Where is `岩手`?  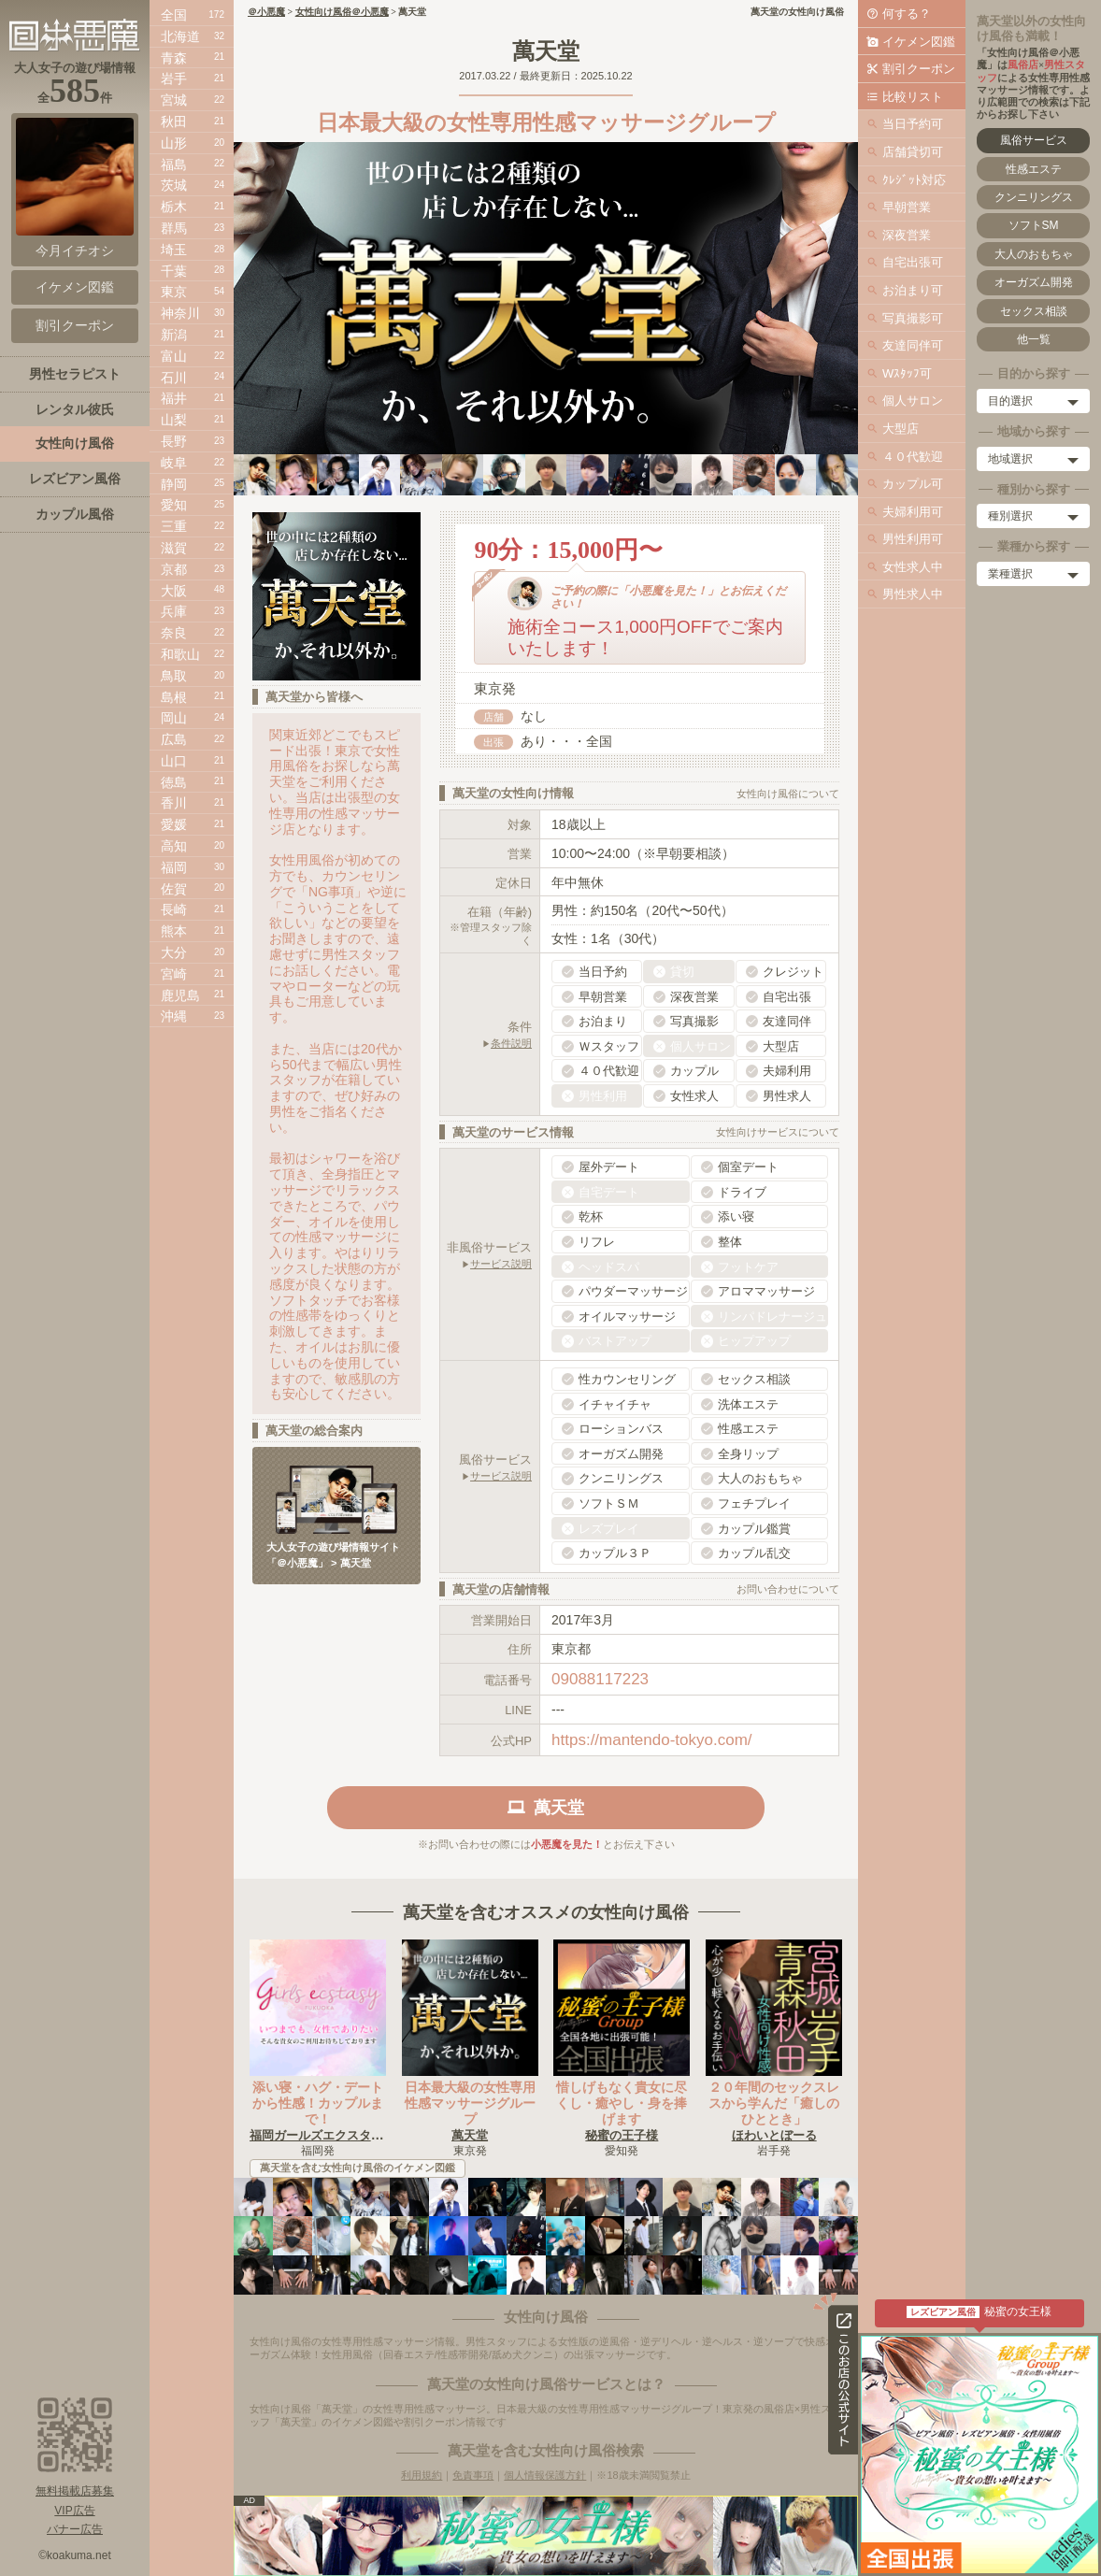
岩手 is located at coordinates (174, 78).